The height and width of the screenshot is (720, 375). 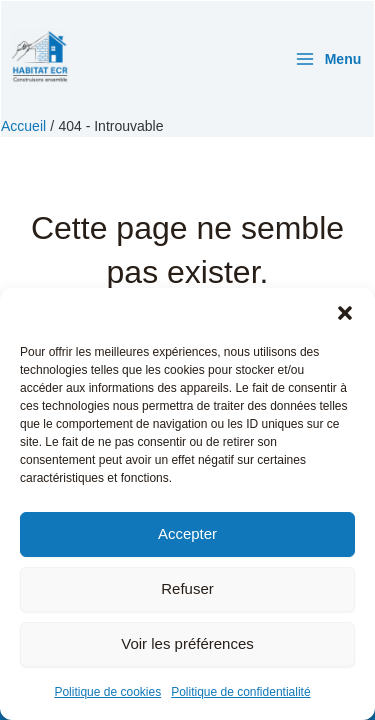 I want to click on [button], so click(x=345, y=313).